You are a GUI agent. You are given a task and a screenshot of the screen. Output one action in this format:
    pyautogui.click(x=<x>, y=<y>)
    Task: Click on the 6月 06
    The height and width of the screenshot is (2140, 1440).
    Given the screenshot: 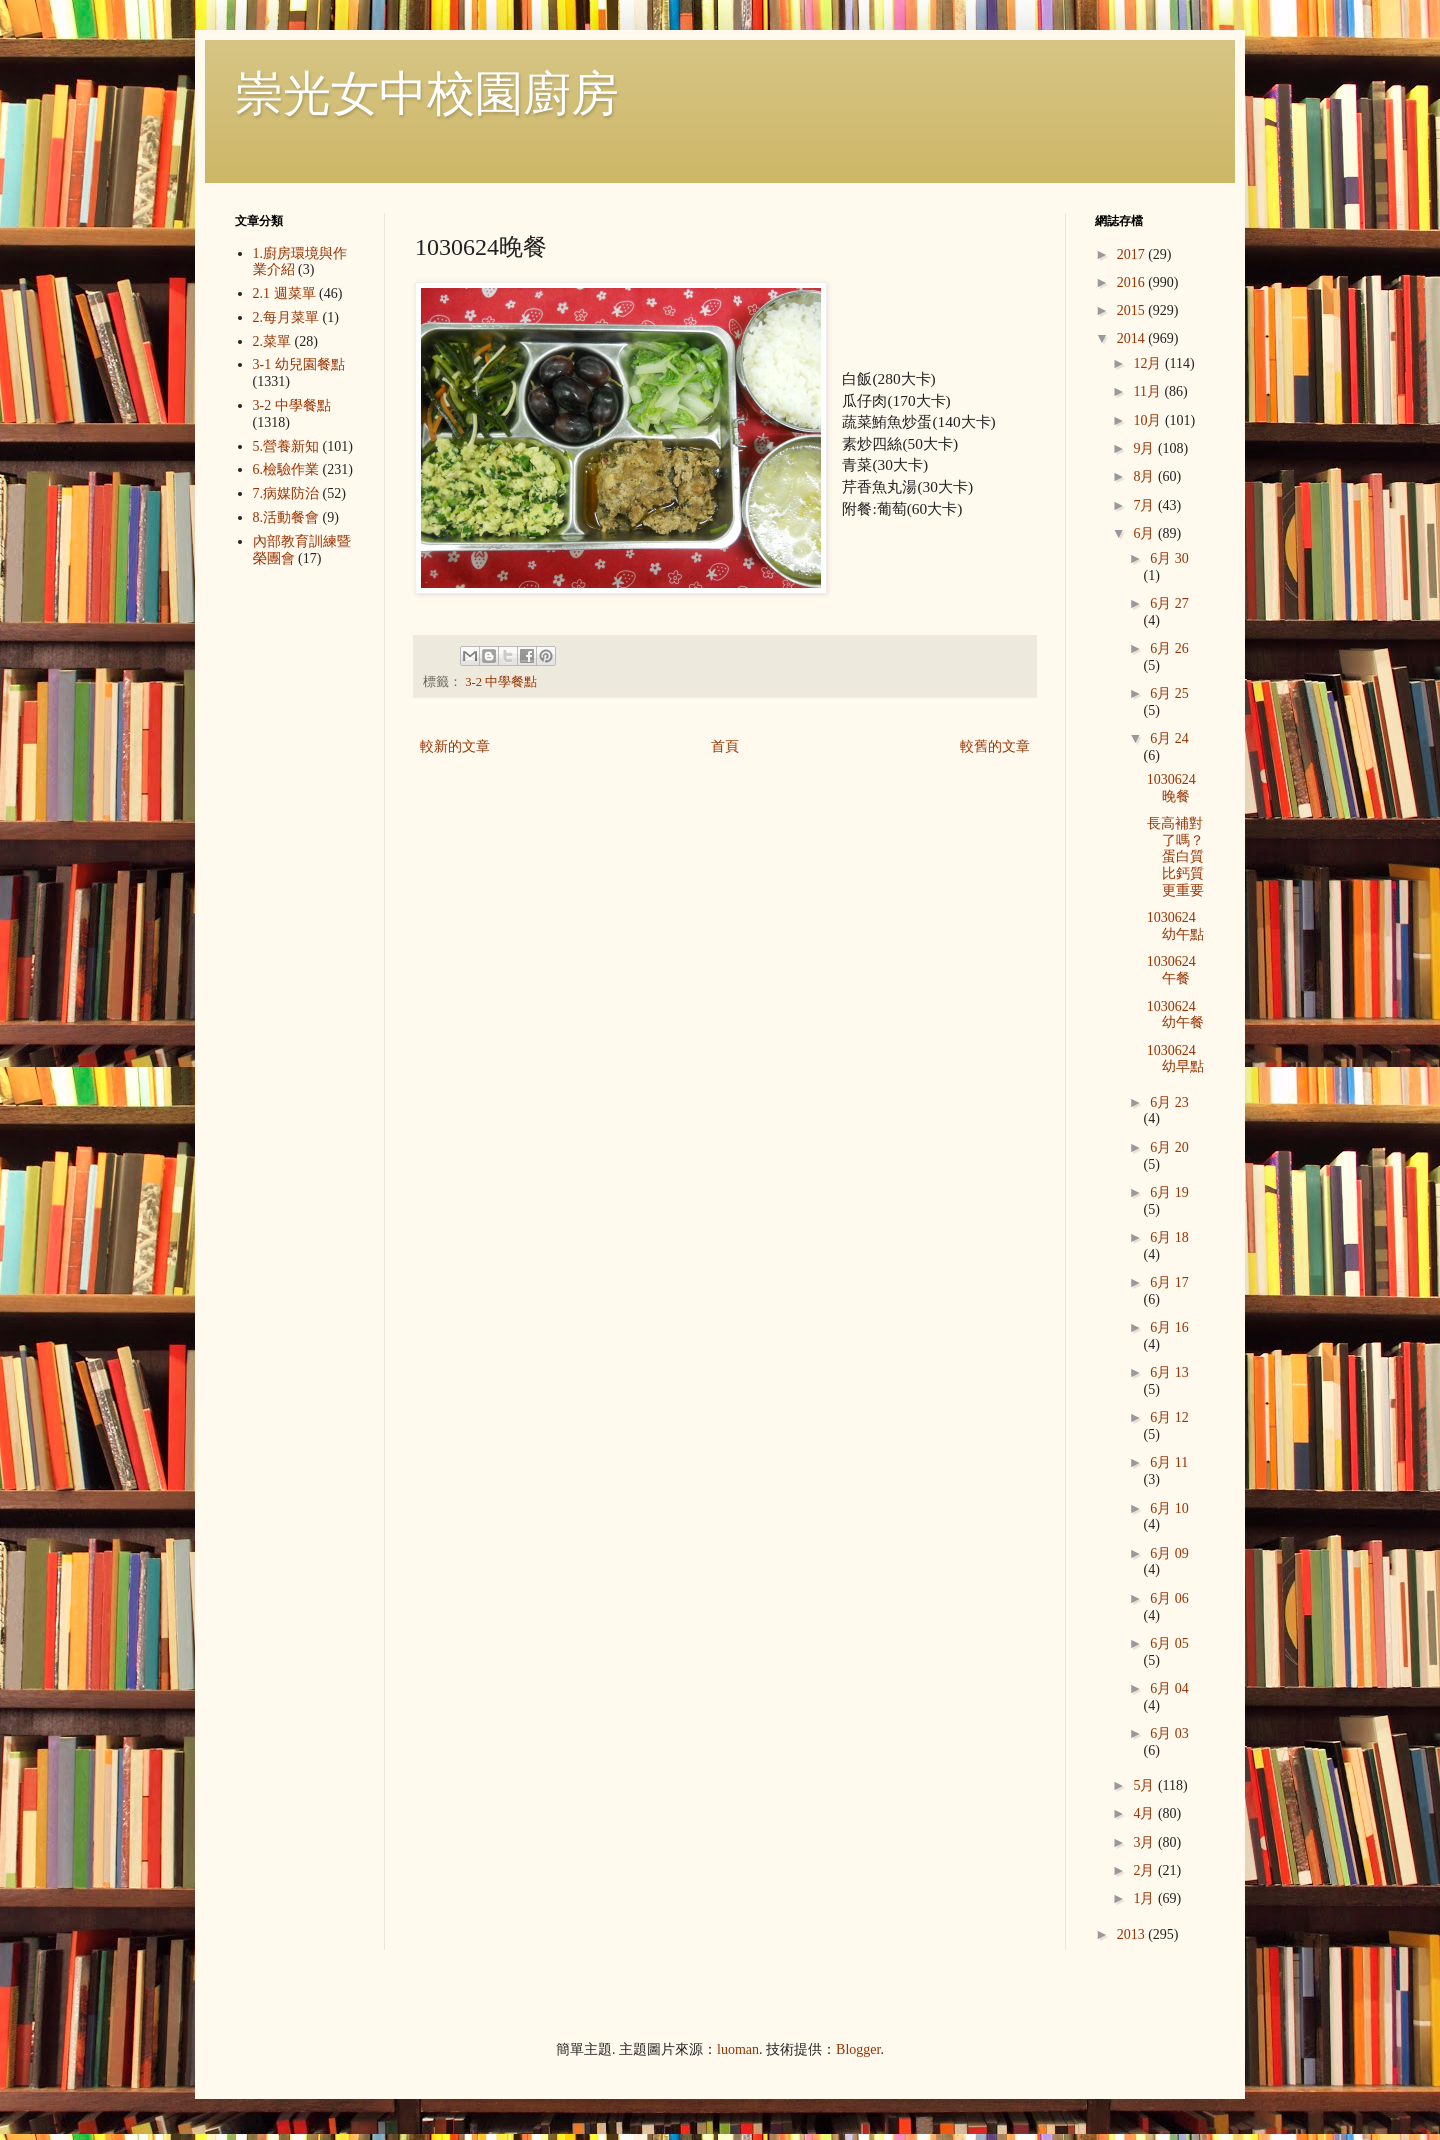 What is the action you would take?
    pyautogui.click(x=1169, y=1598)
    